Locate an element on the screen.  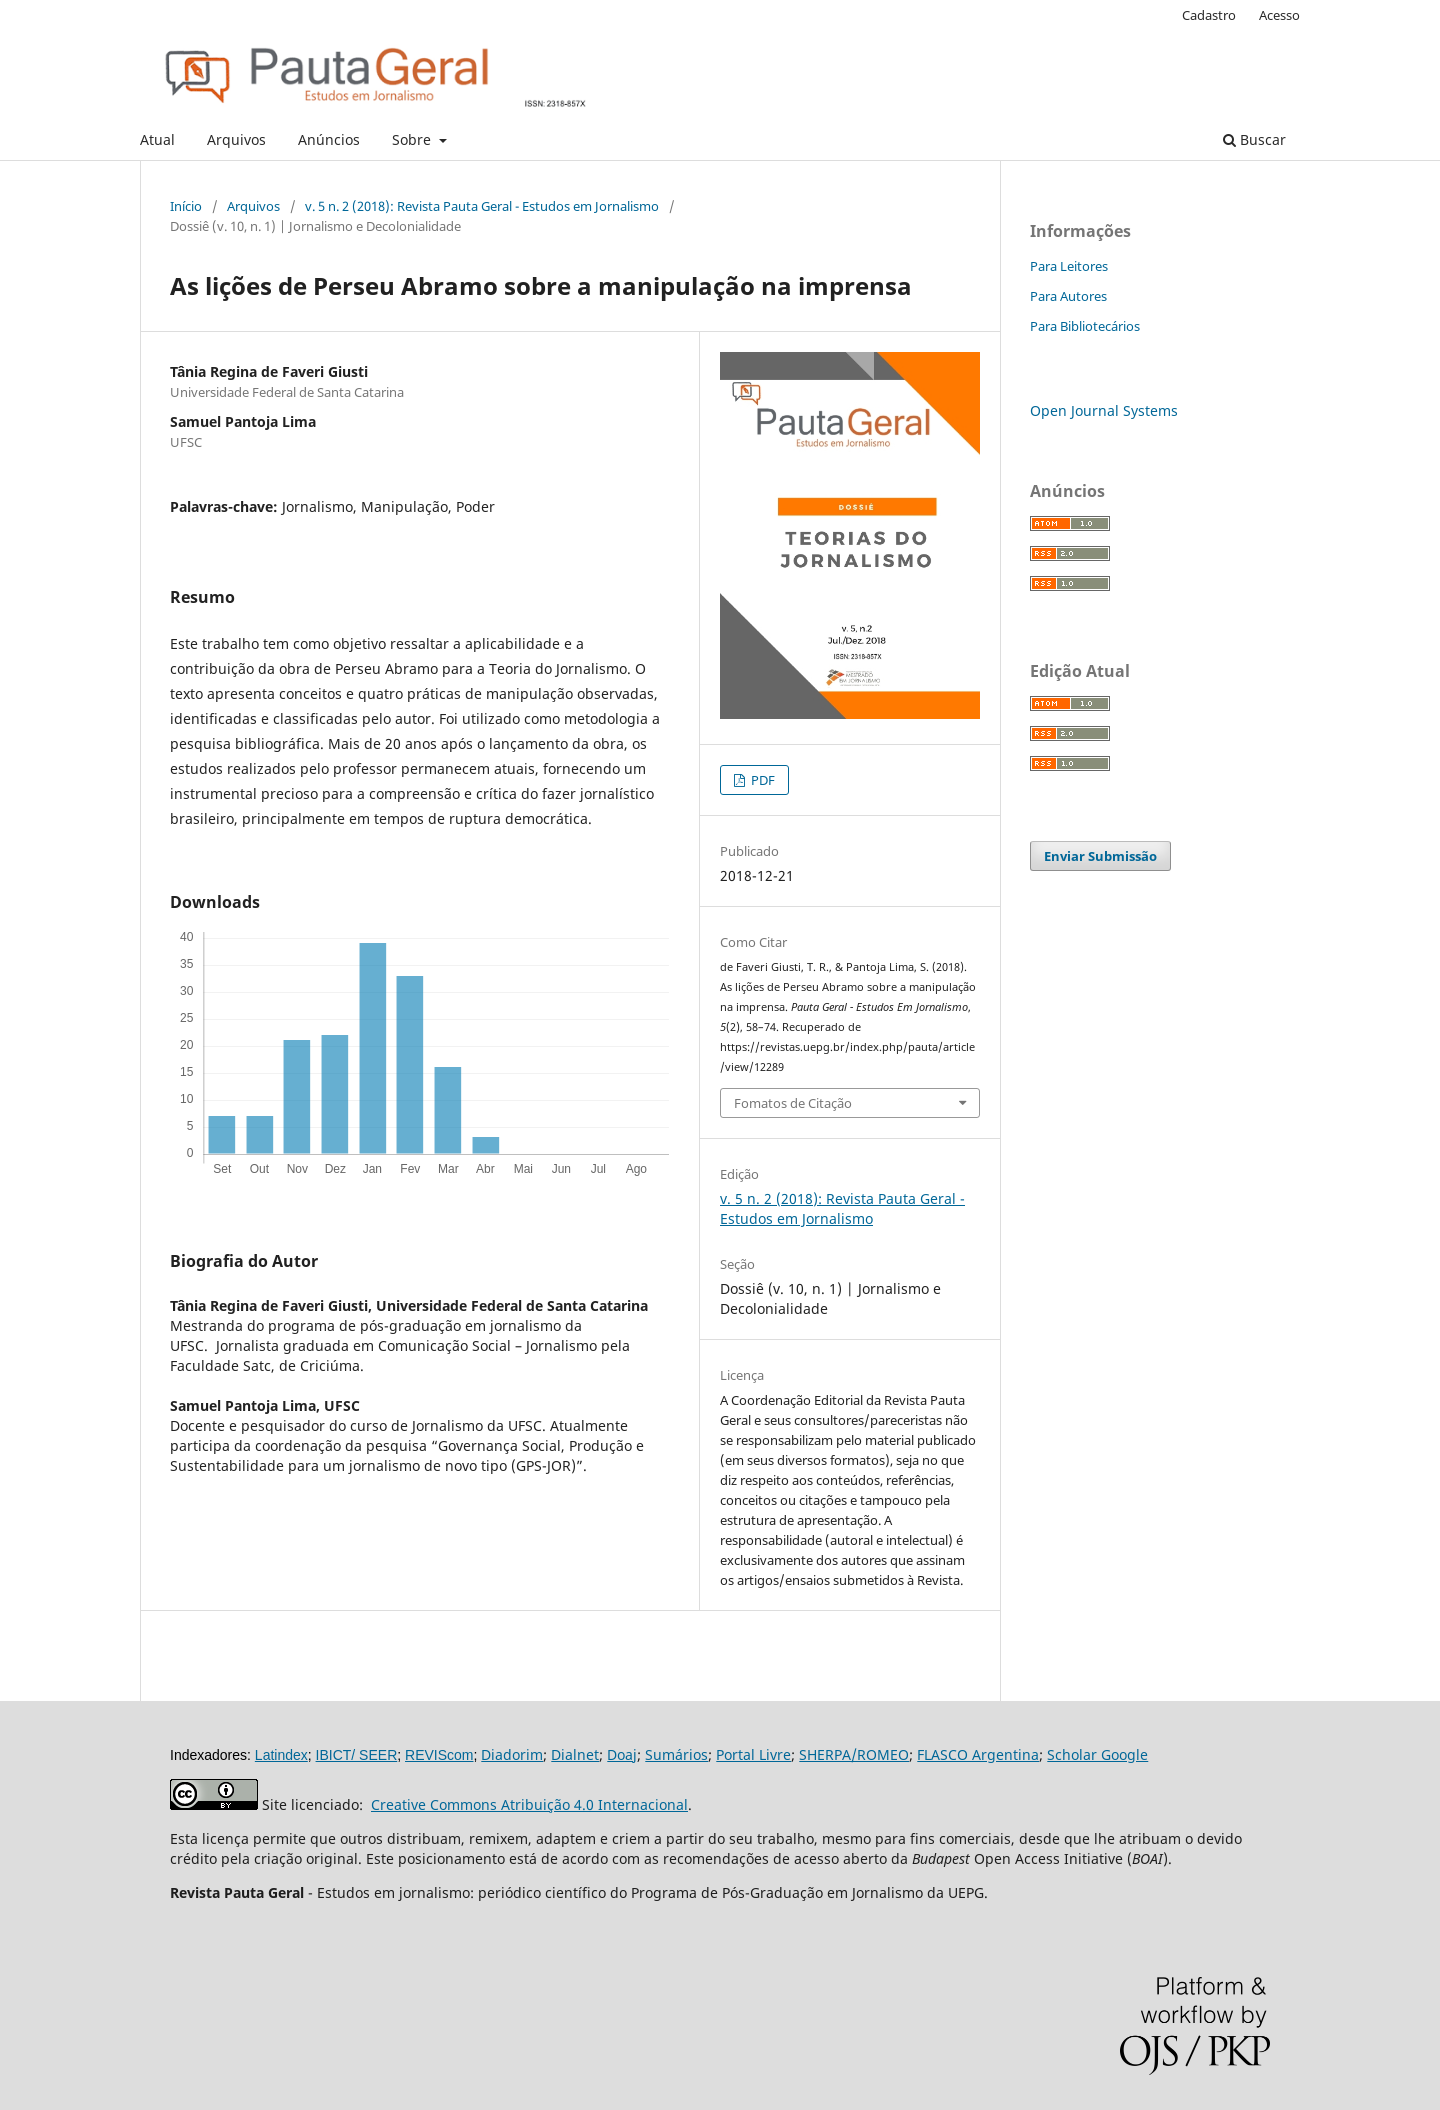
Diadorim is located at coordinates (512, 1754).